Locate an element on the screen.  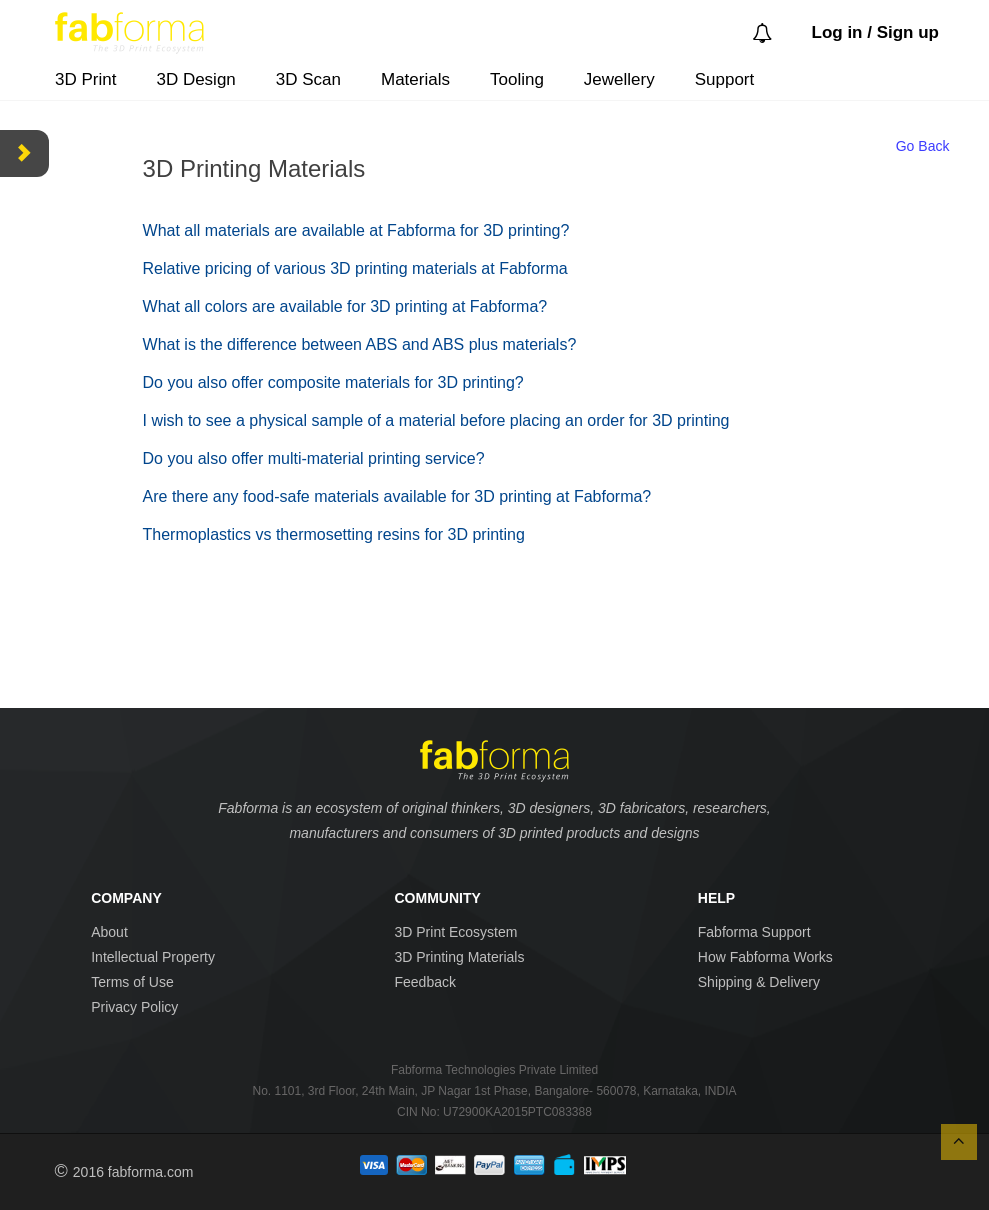
Feedback is located at coordinates (424, 982).